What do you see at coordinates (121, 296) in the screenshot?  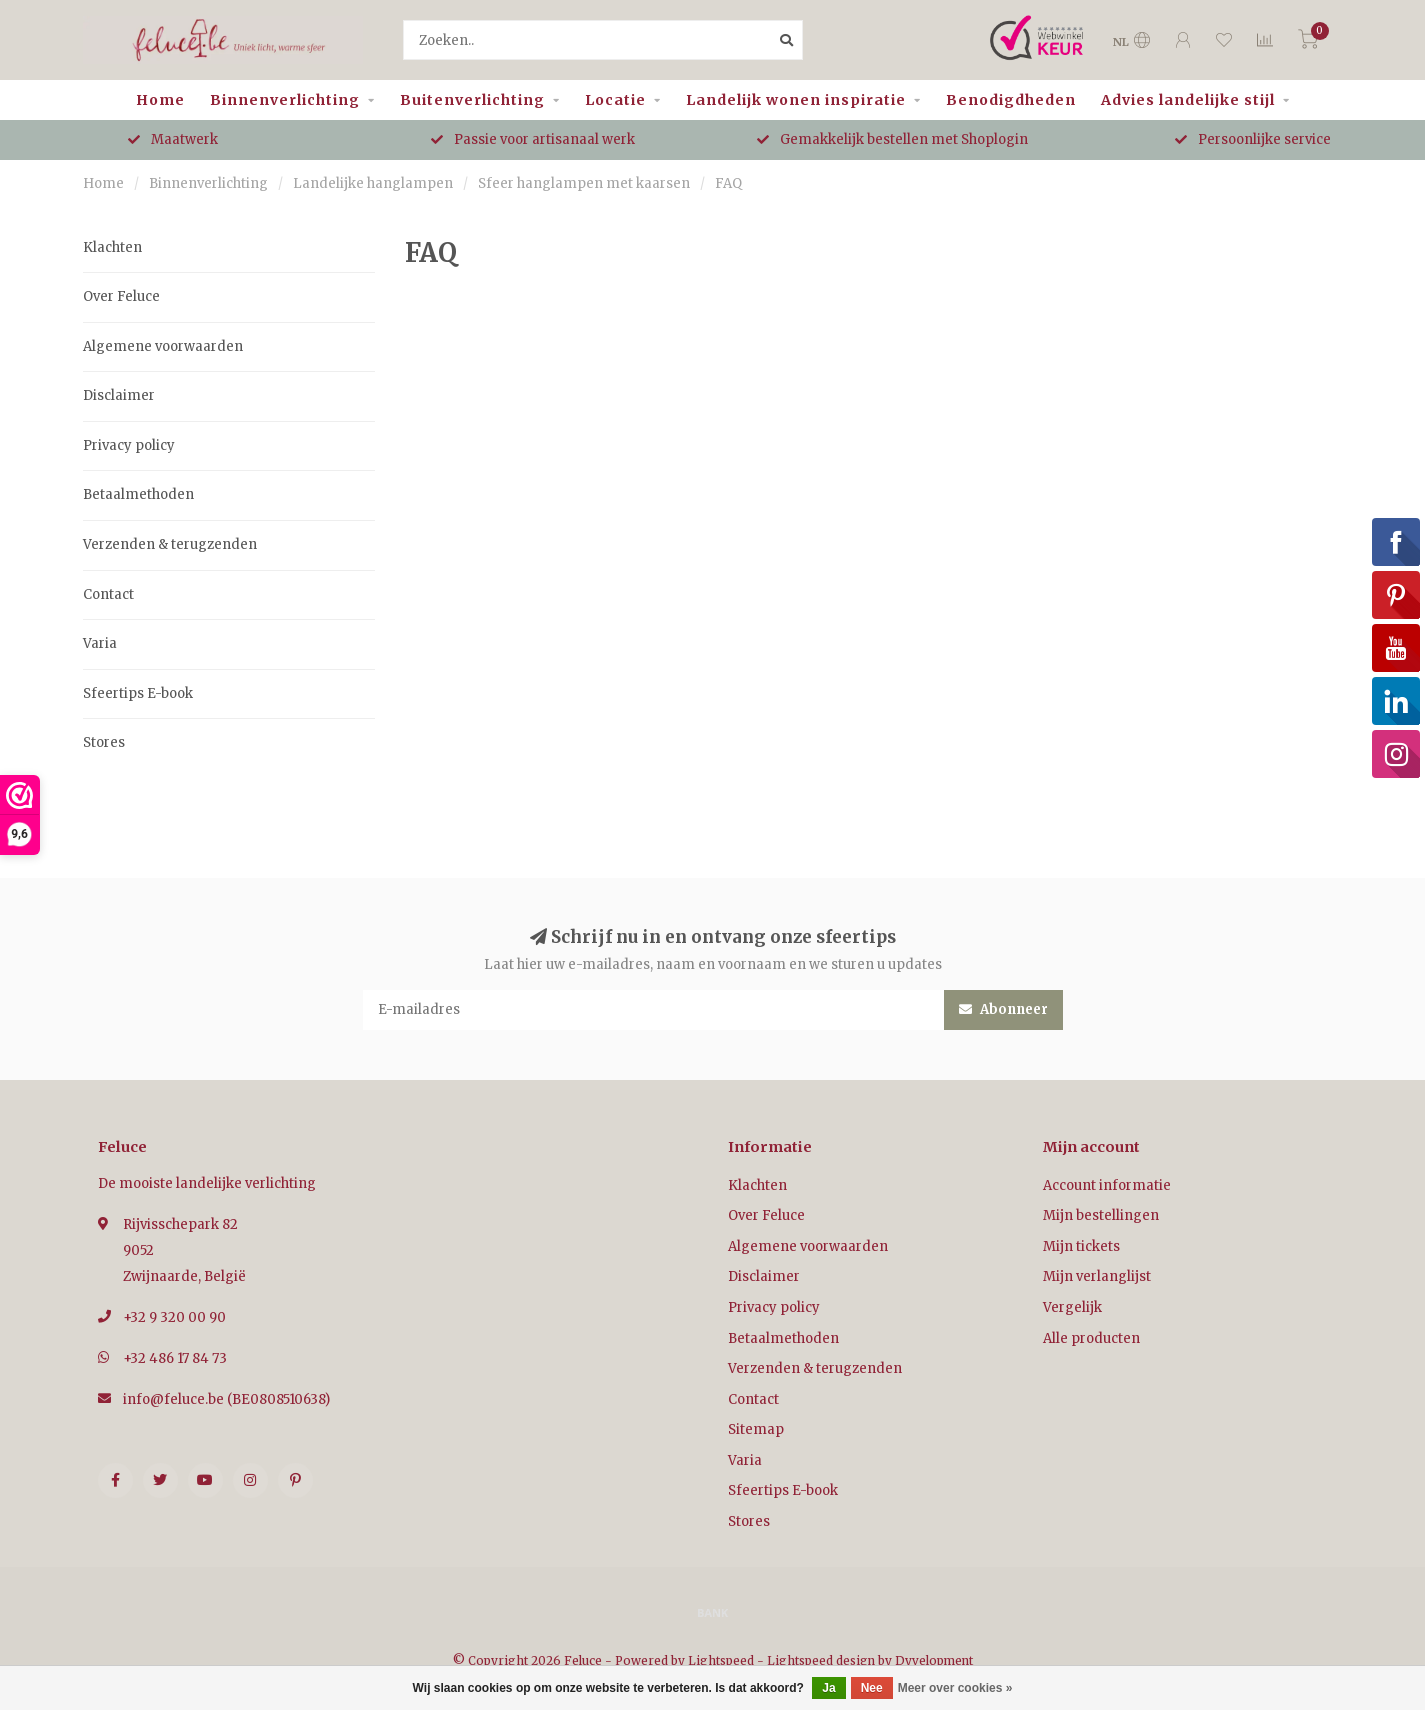 I see `Over Feluce` at bounding box center [121, 296].